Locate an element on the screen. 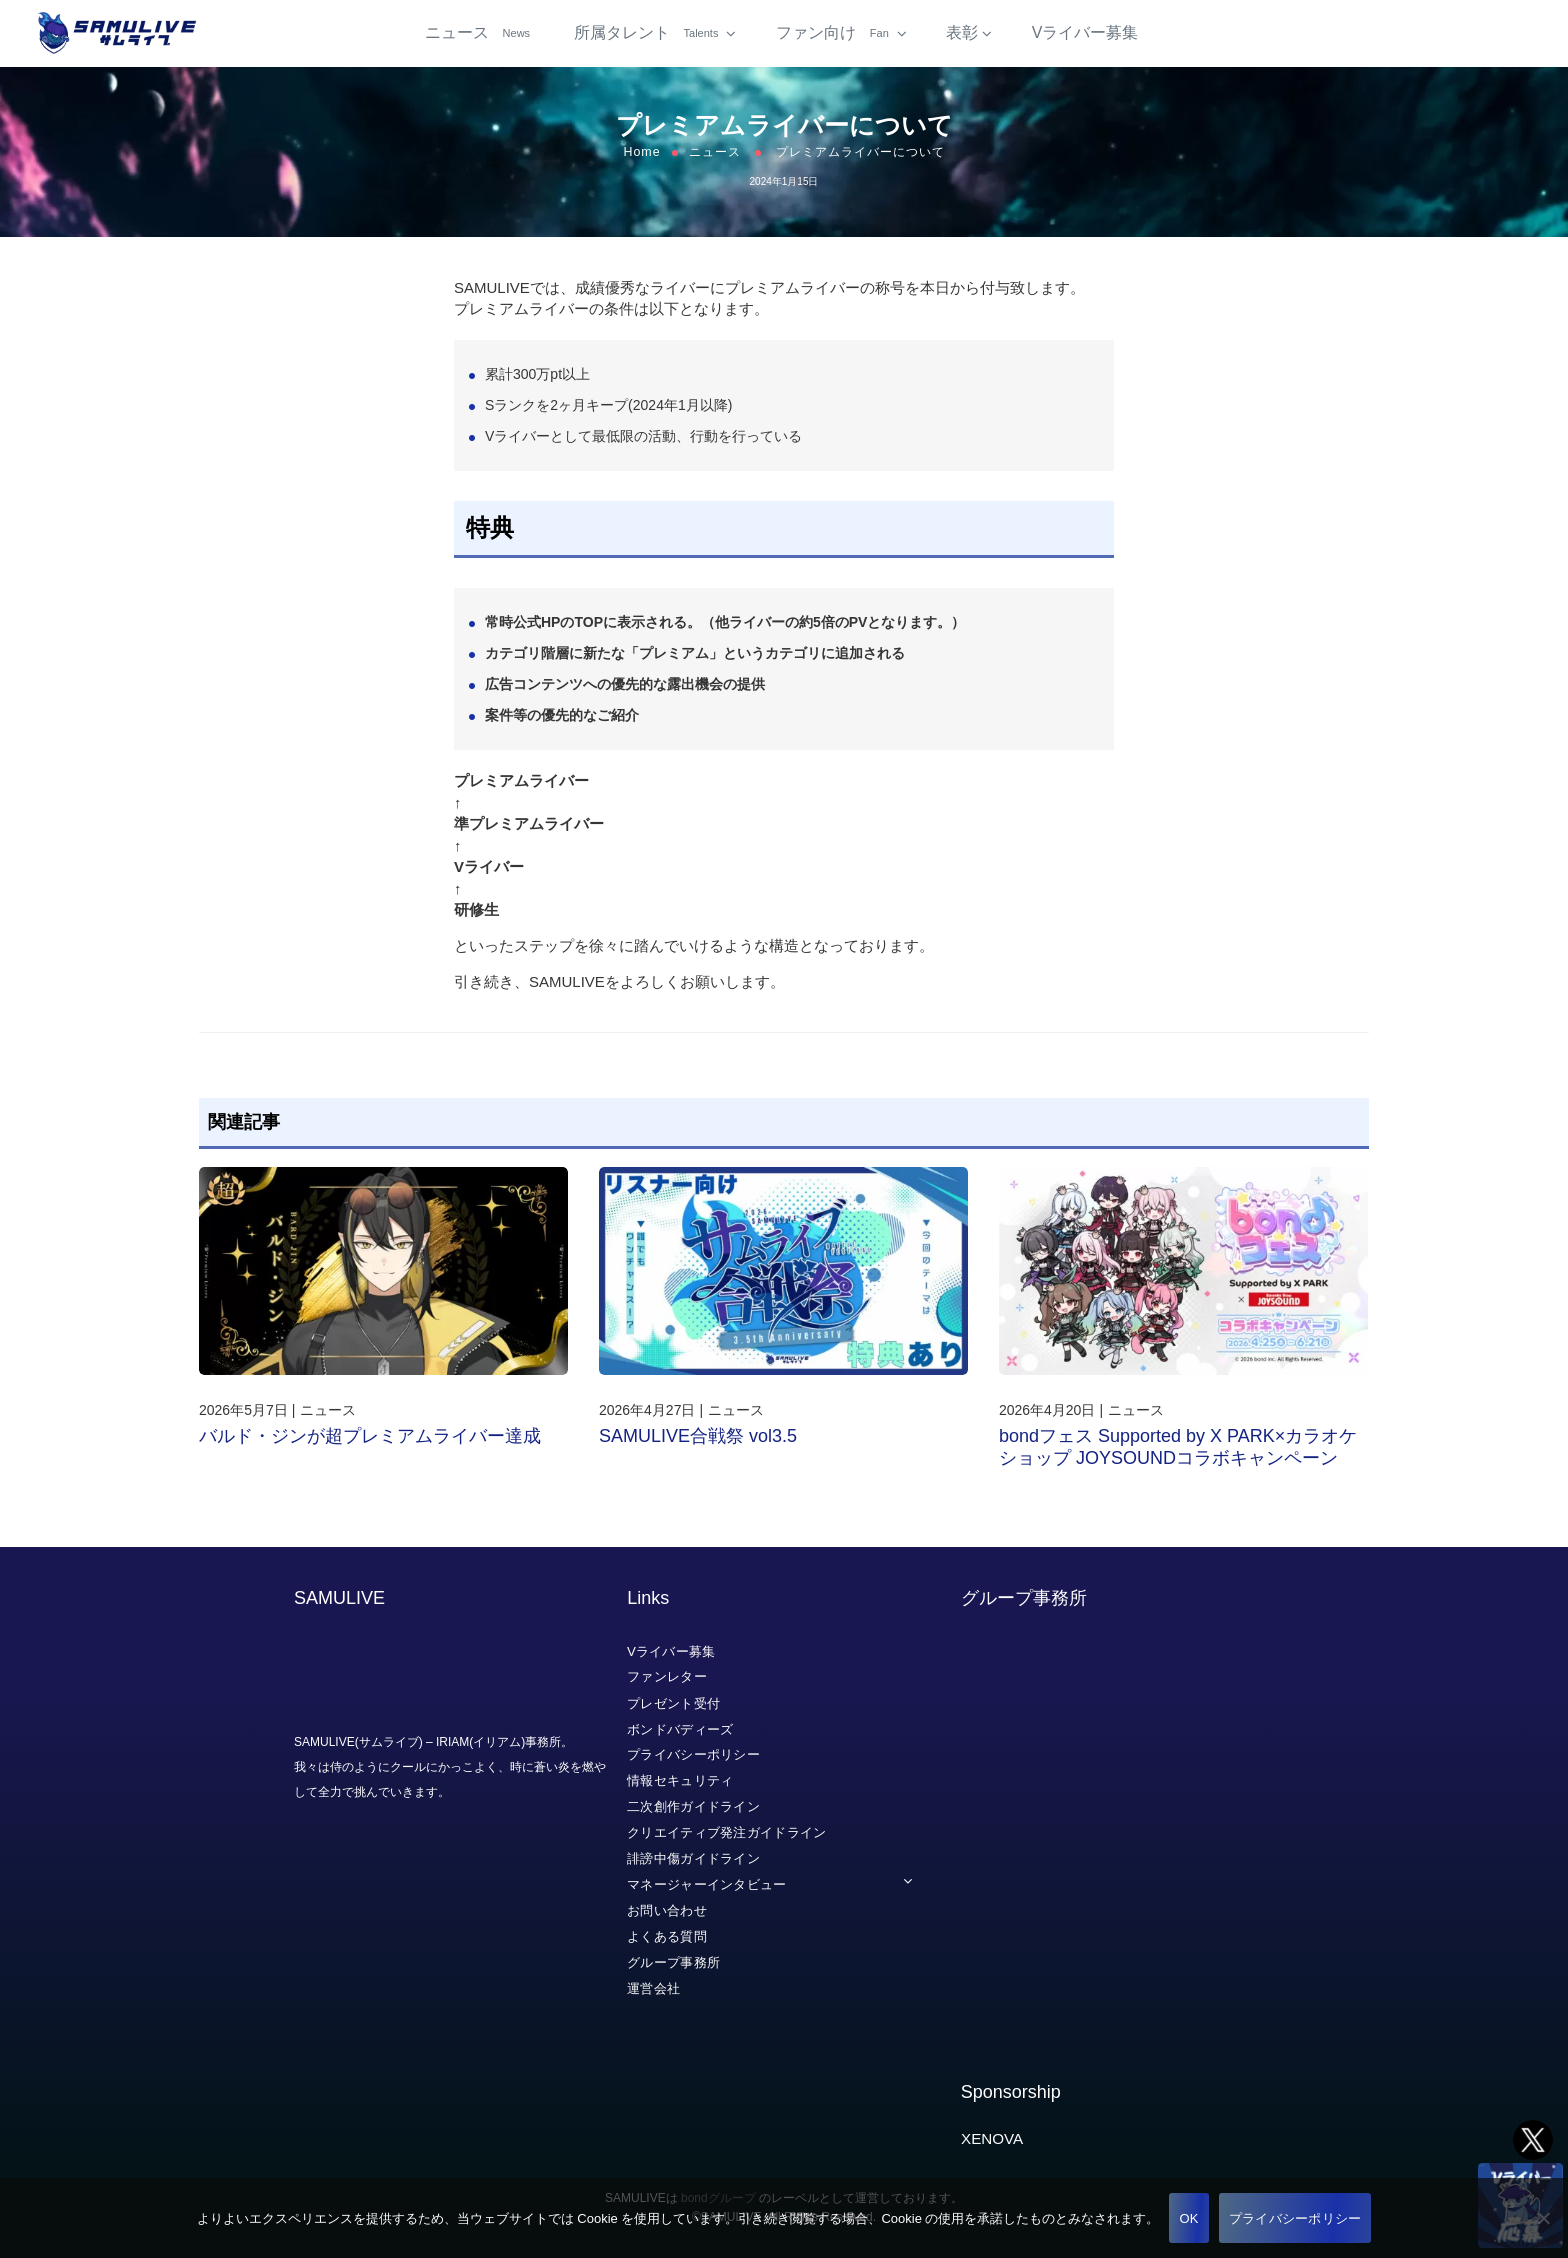  運営会社 is located at coordinates (653, 1987).